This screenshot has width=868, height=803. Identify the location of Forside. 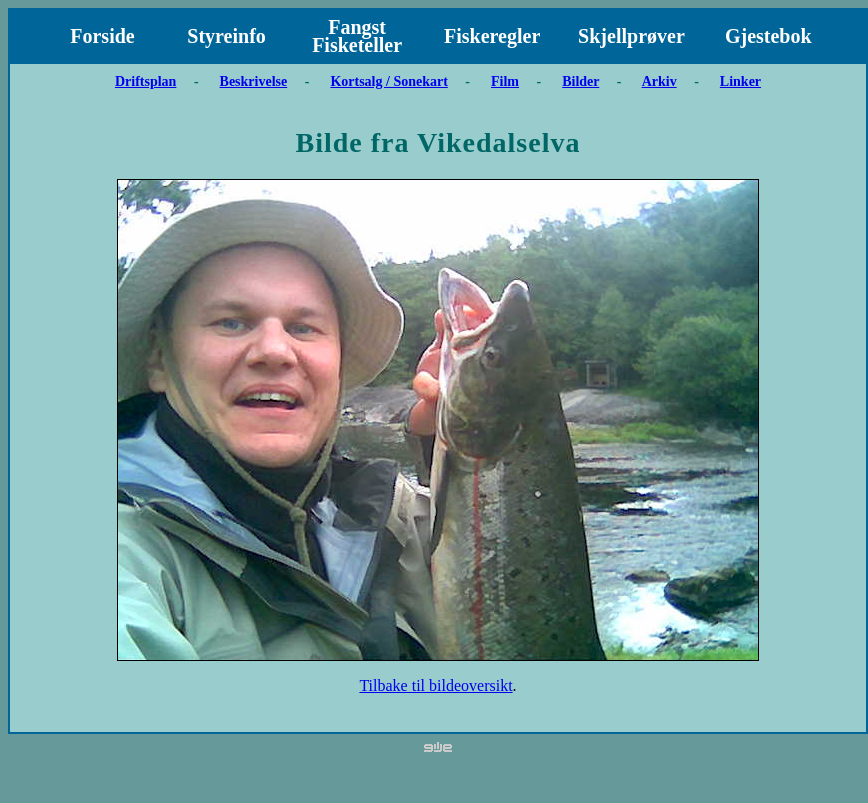
(102, 36).